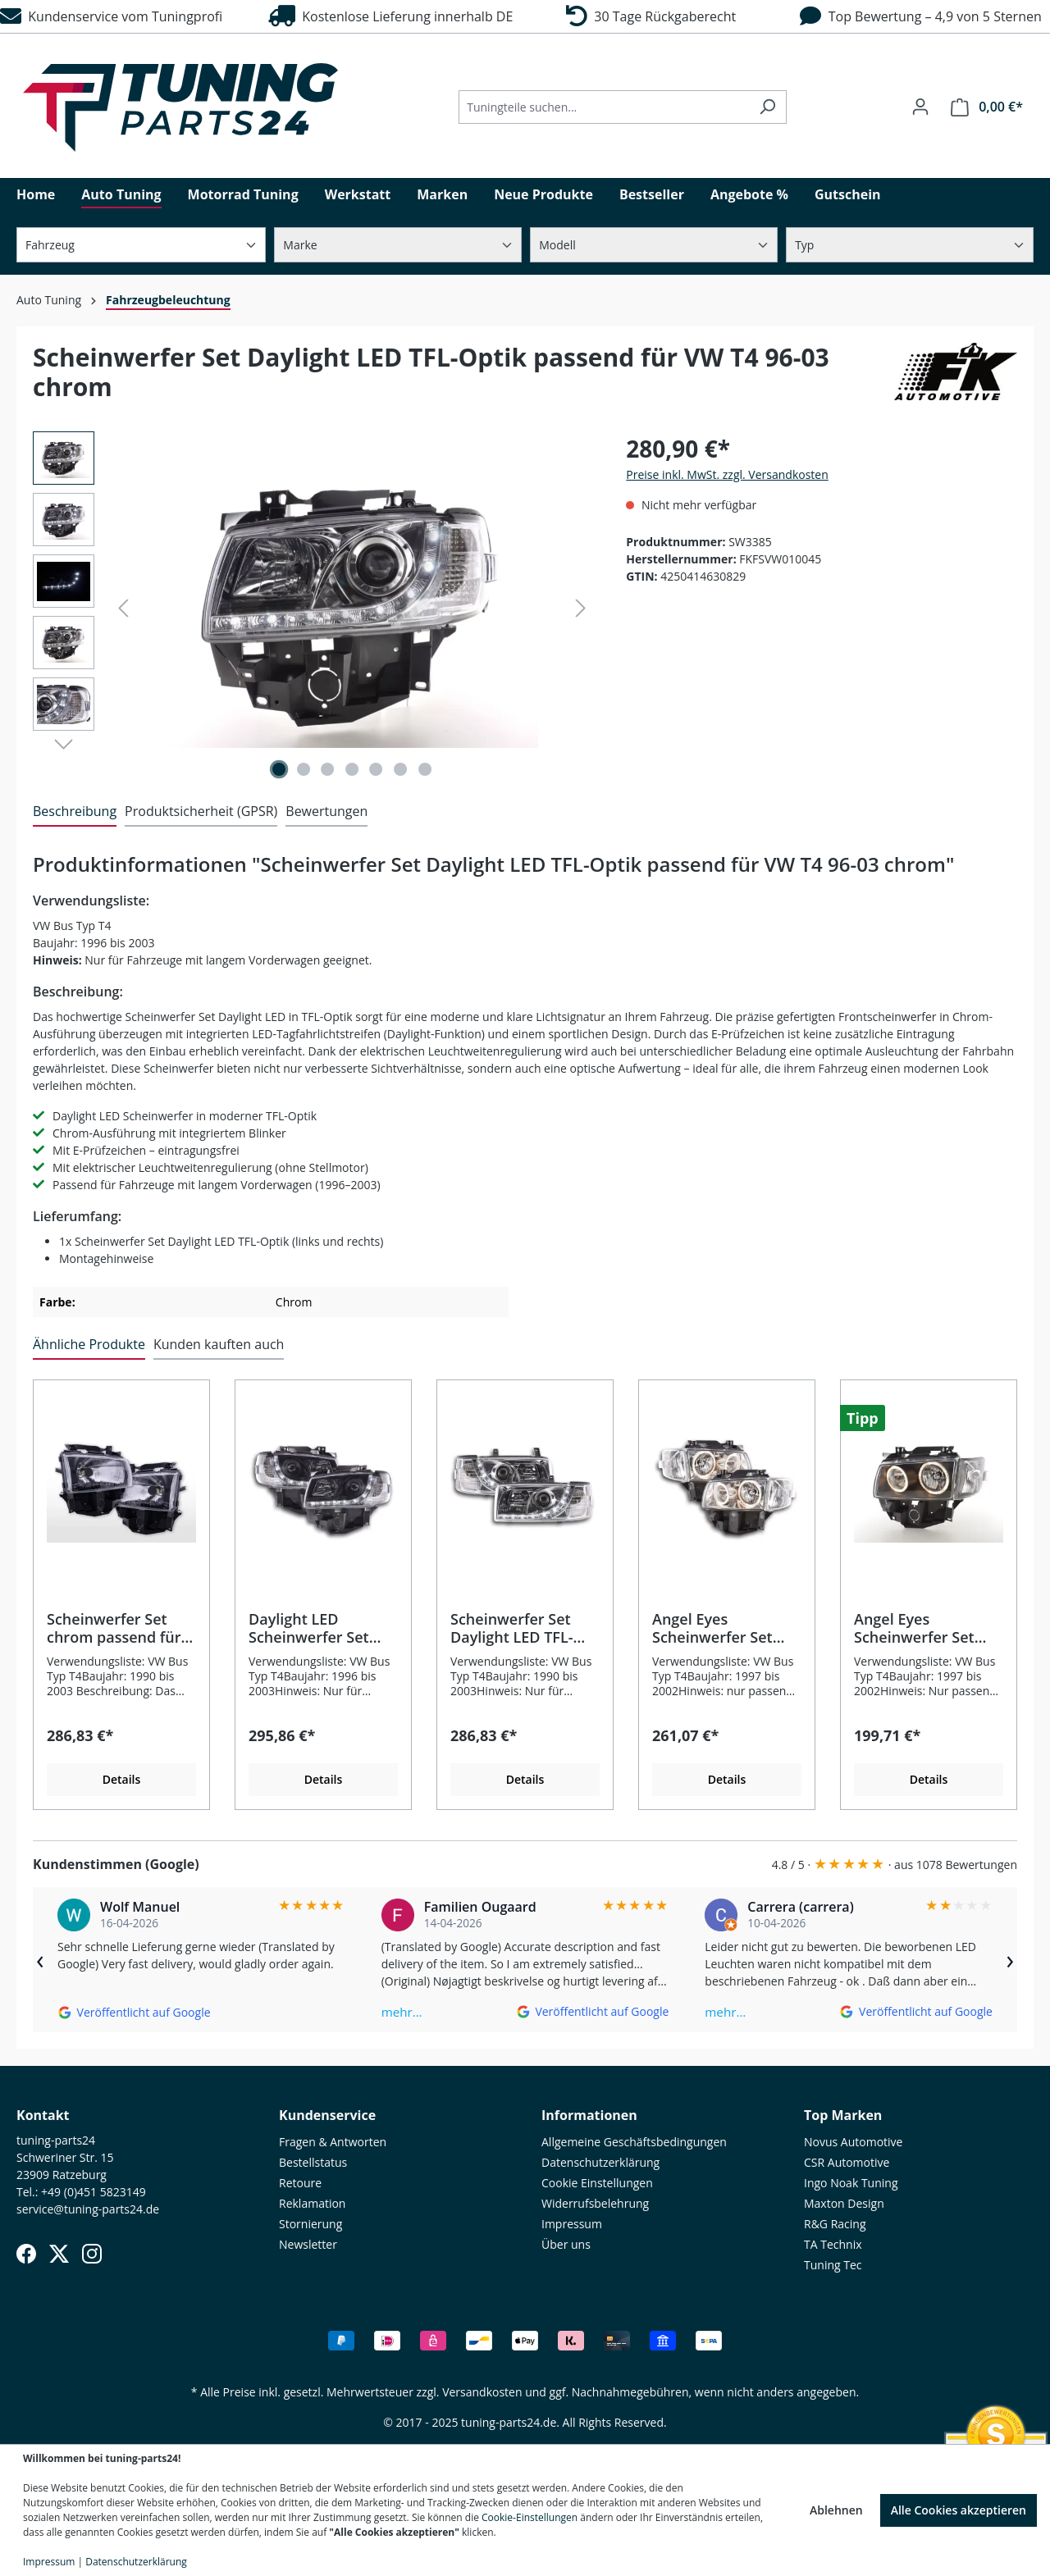 The width and height of the screenshot is (1050, 2576). I want to click on [Auf Google ansehen], so click(134, 2012).